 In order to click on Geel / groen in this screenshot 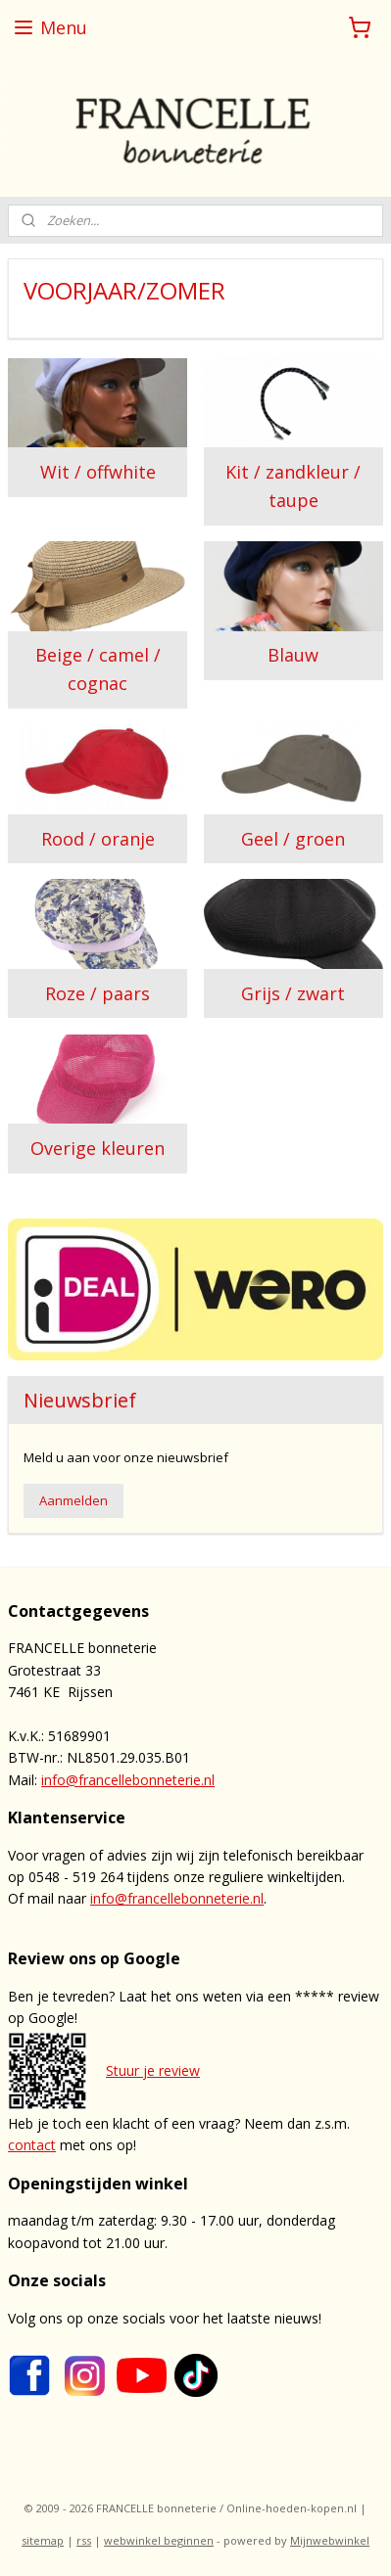, I will do `click(293, 839)`.